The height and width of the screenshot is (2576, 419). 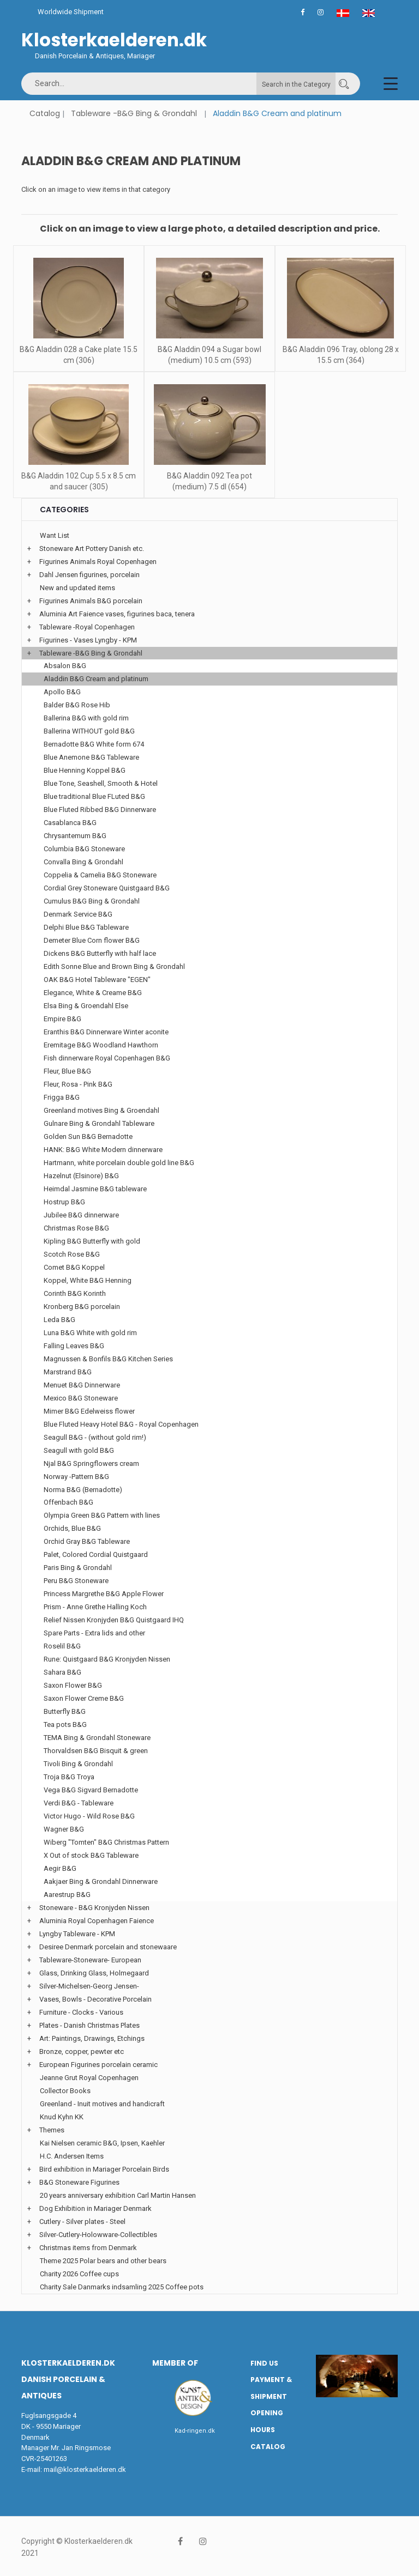 What do you see at coordinates (44, 113) in the screenshot?
I see `Catalog` at bounding box center [44, 113].